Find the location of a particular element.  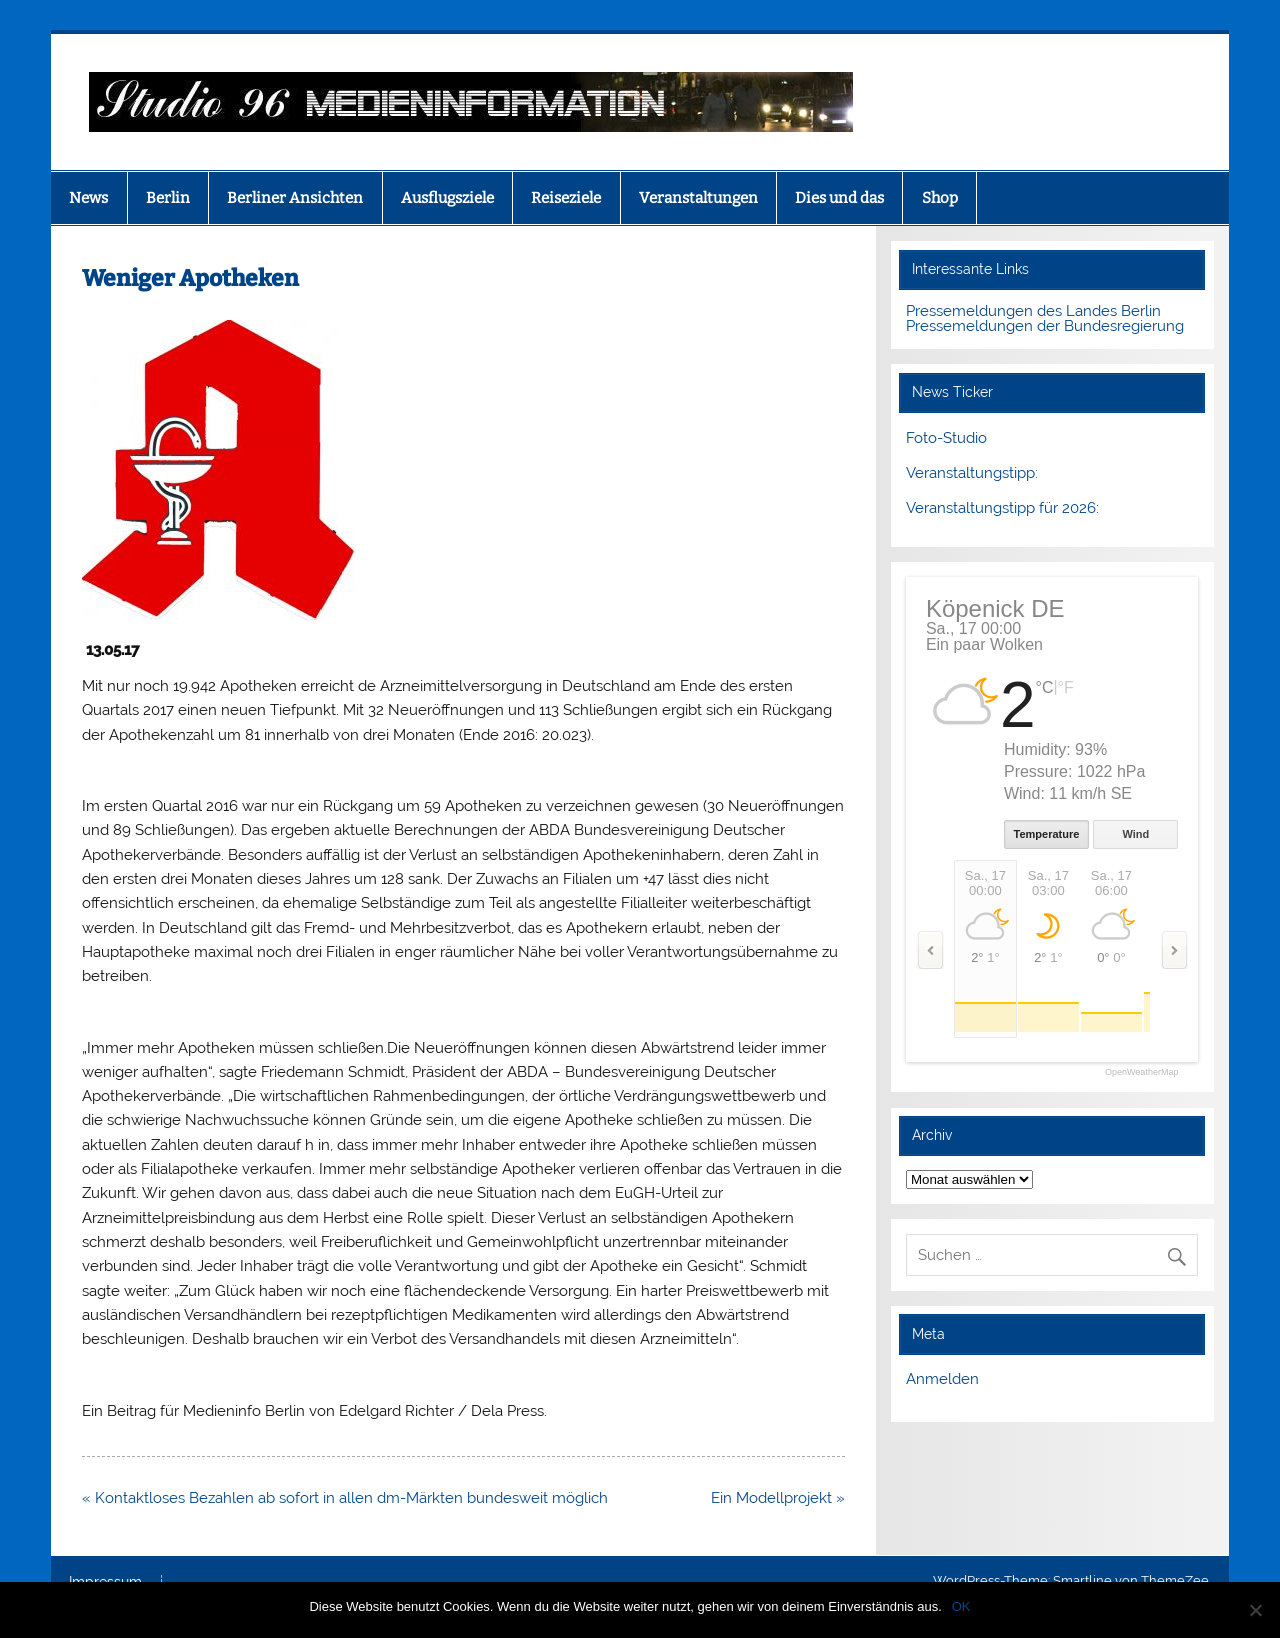

OK is located at coordinates (961, 1606).